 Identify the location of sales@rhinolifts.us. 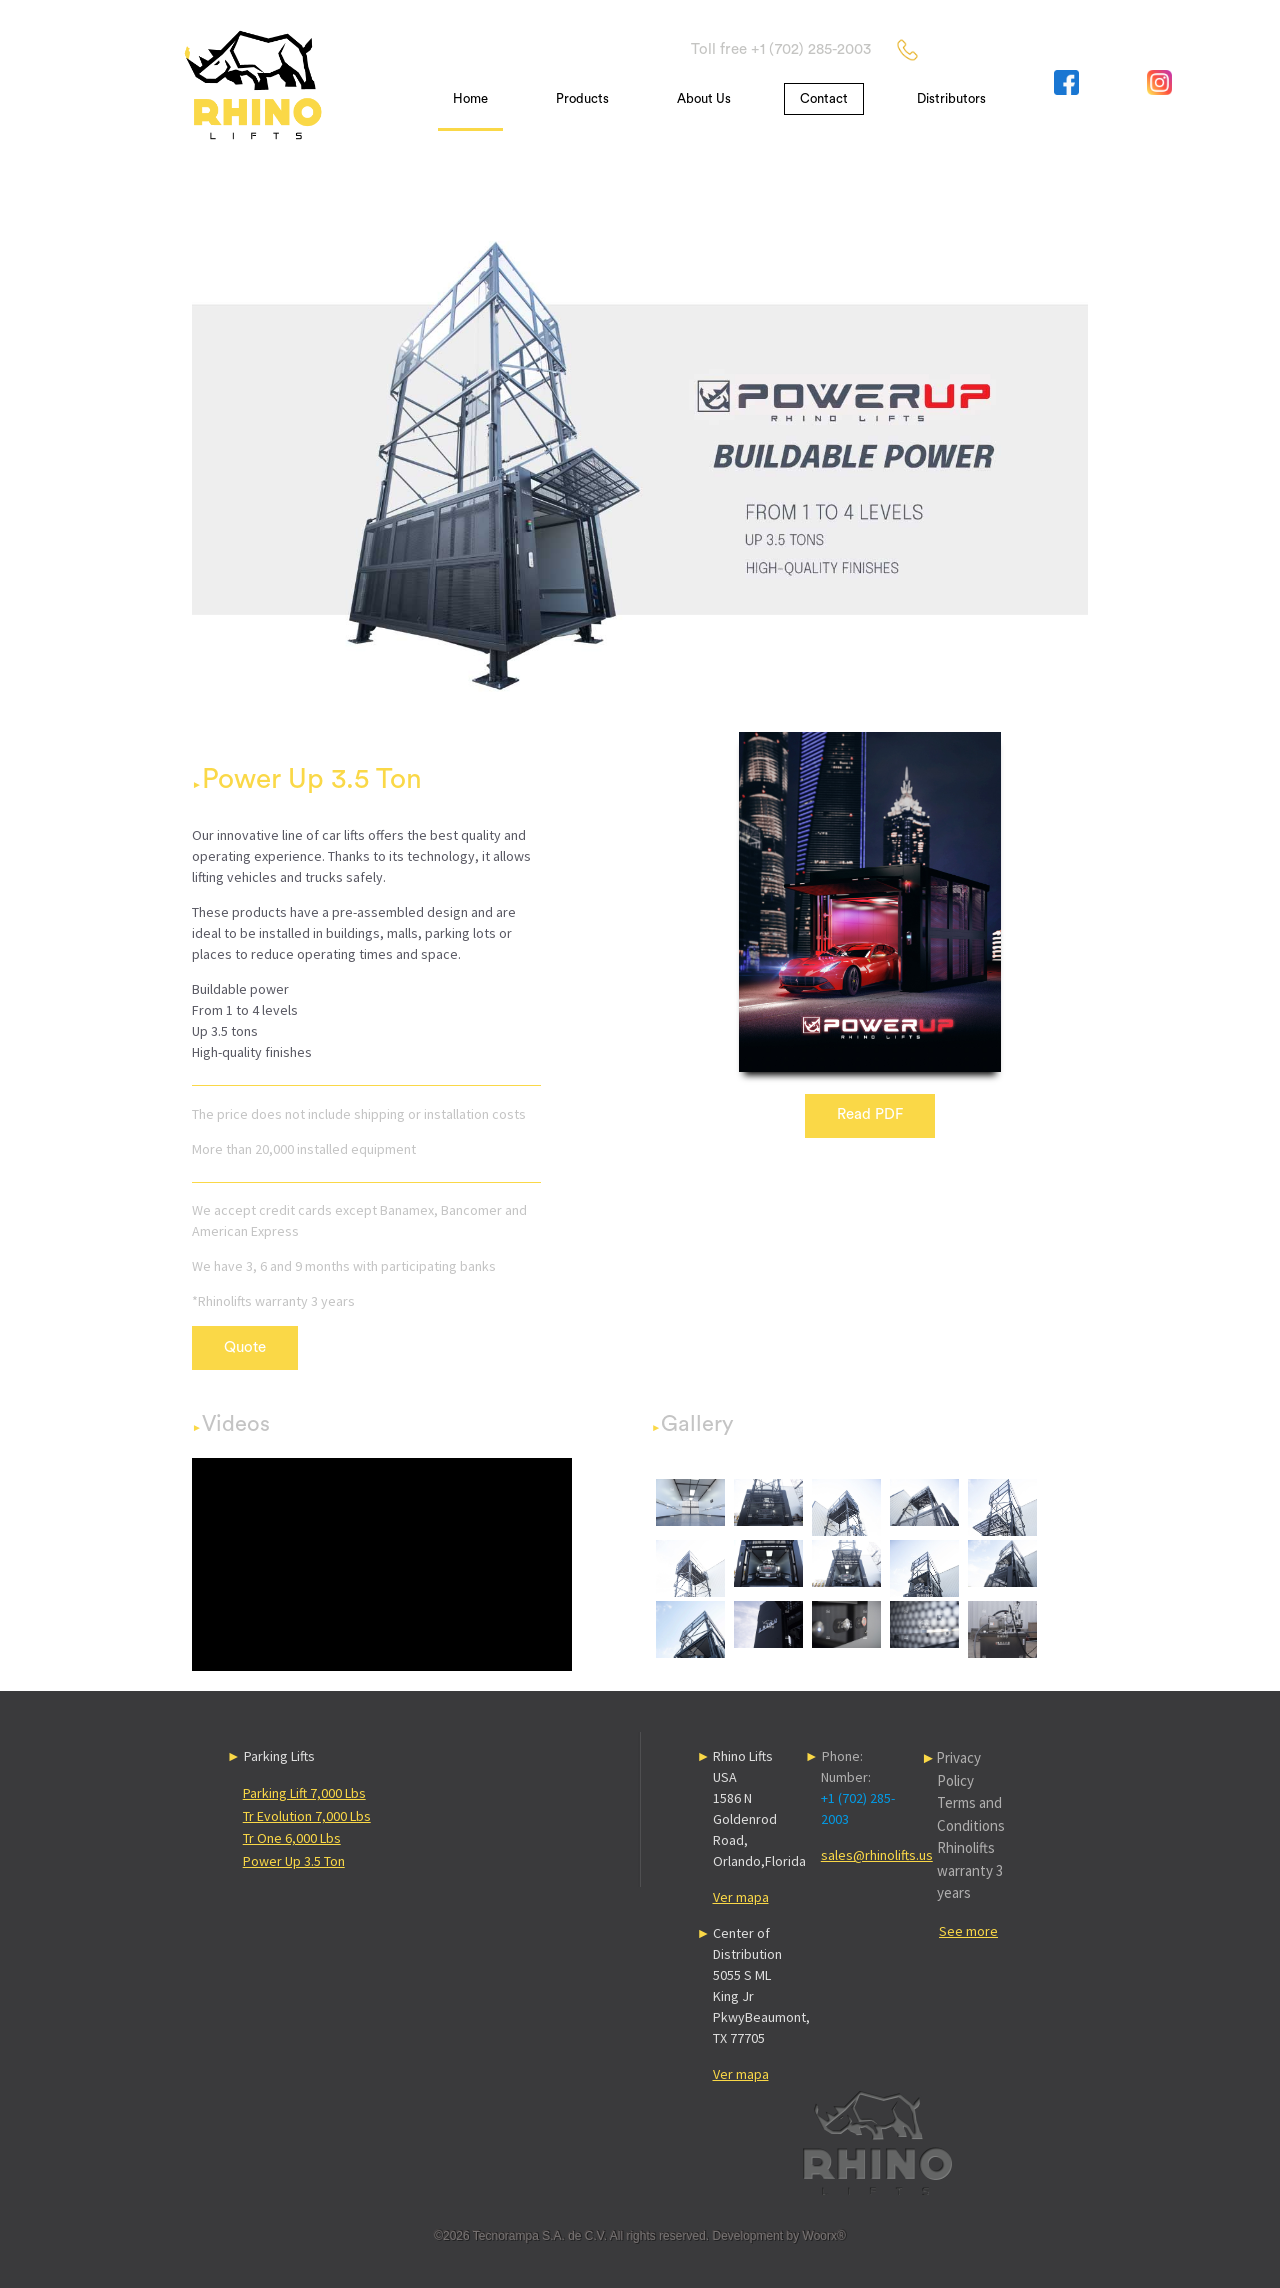
(877, 1855).